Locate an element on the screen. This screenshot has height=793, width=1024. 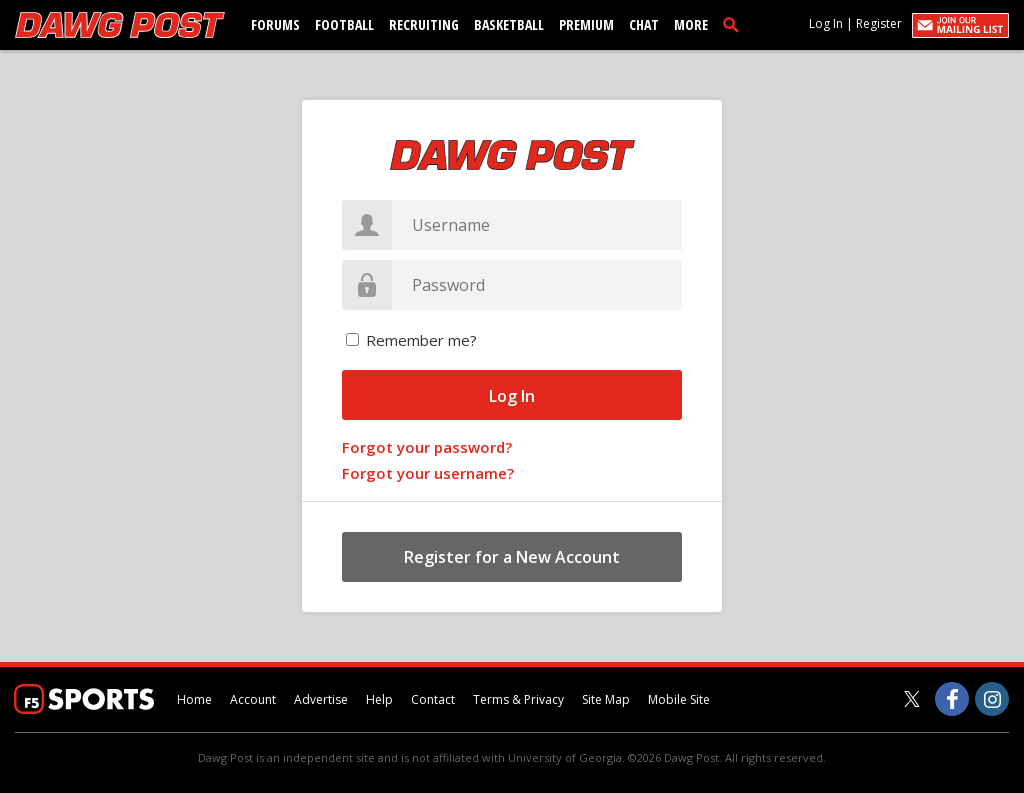
[dawgpost.com] is located at coordinates (120, 25).